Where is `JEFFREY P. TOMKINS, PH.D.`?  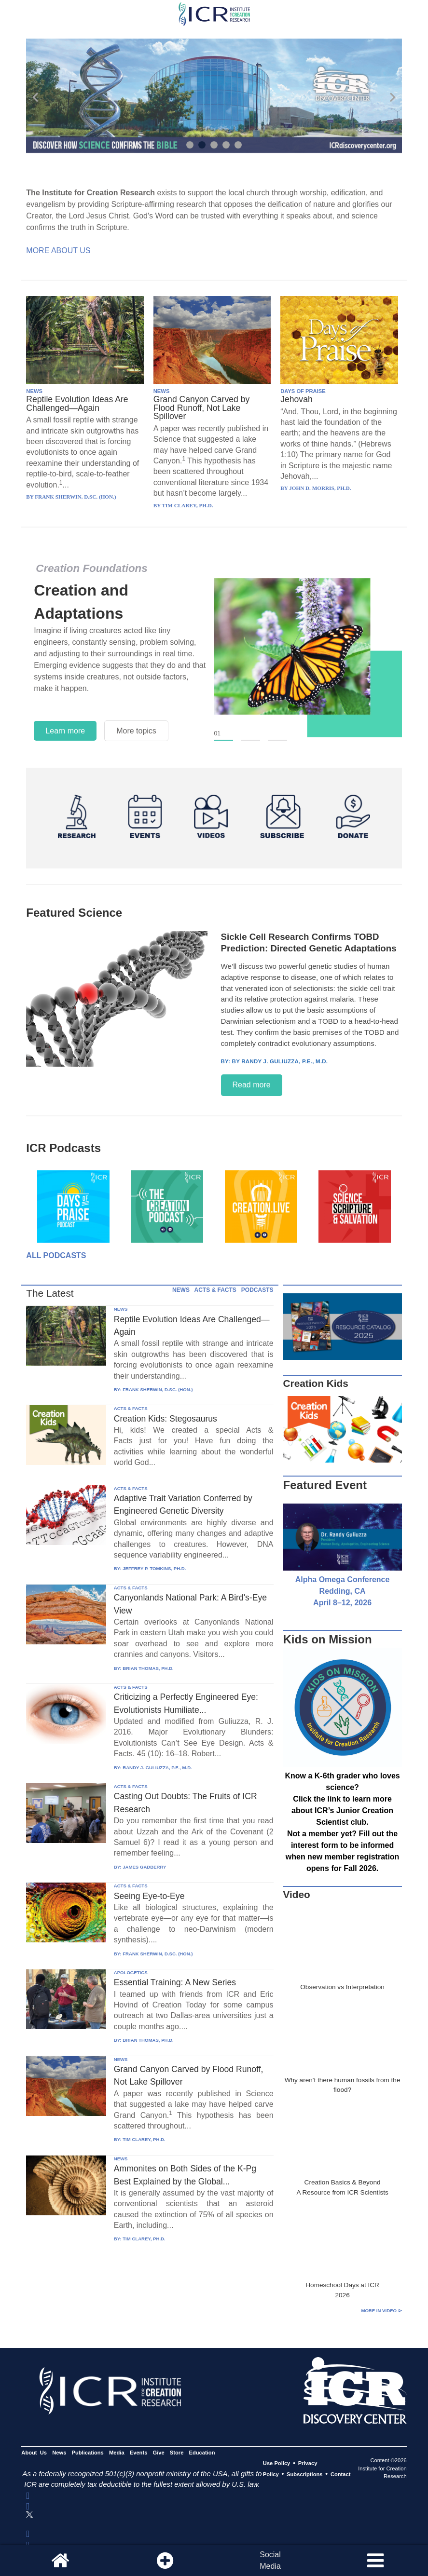 JEFFREY P. TOMKINS, PH.D. is located at coordinates (154, 1568).